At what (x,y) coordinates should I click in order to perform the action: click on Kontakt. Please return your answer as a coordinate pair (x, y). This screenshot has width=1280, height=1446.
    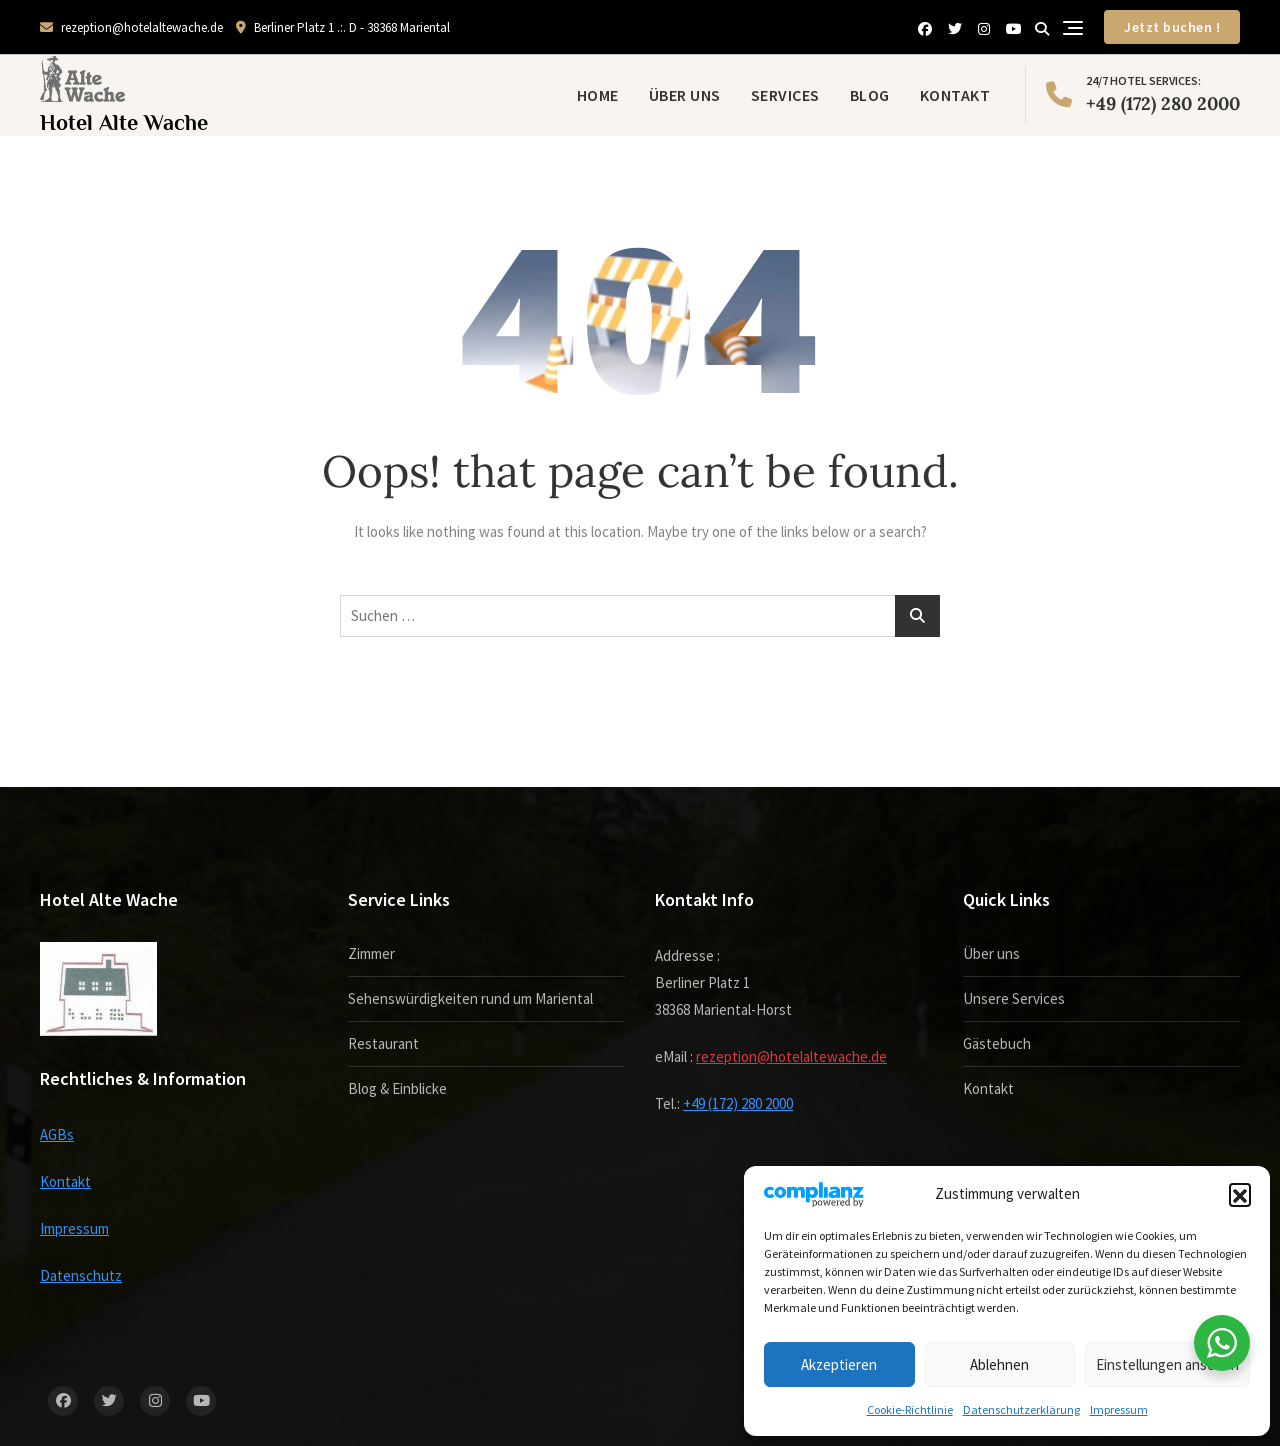
    Looking at the image, I should click on (955, 95).